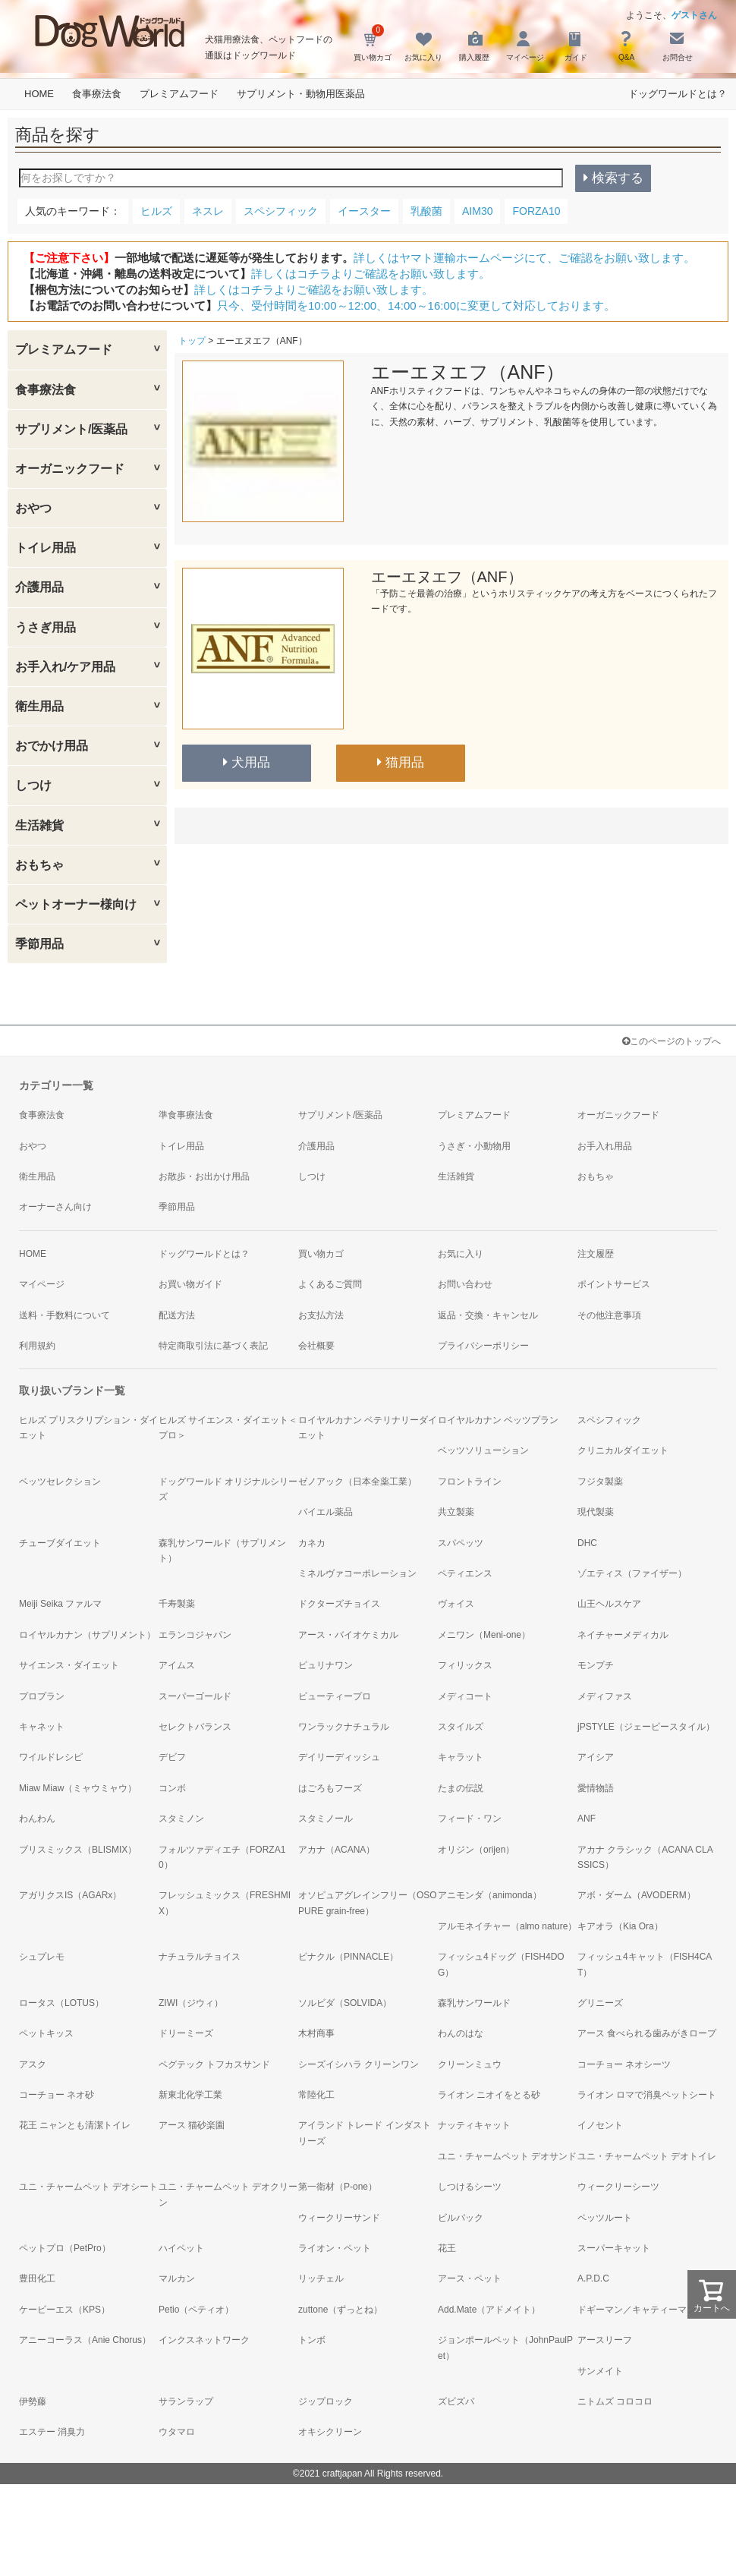 The image size is (736, 2576). What do you see at coordinates (64, 2309) in the screenshot?
I see `ケーピーエス（KPS）` at bounding box center [64, 2309].